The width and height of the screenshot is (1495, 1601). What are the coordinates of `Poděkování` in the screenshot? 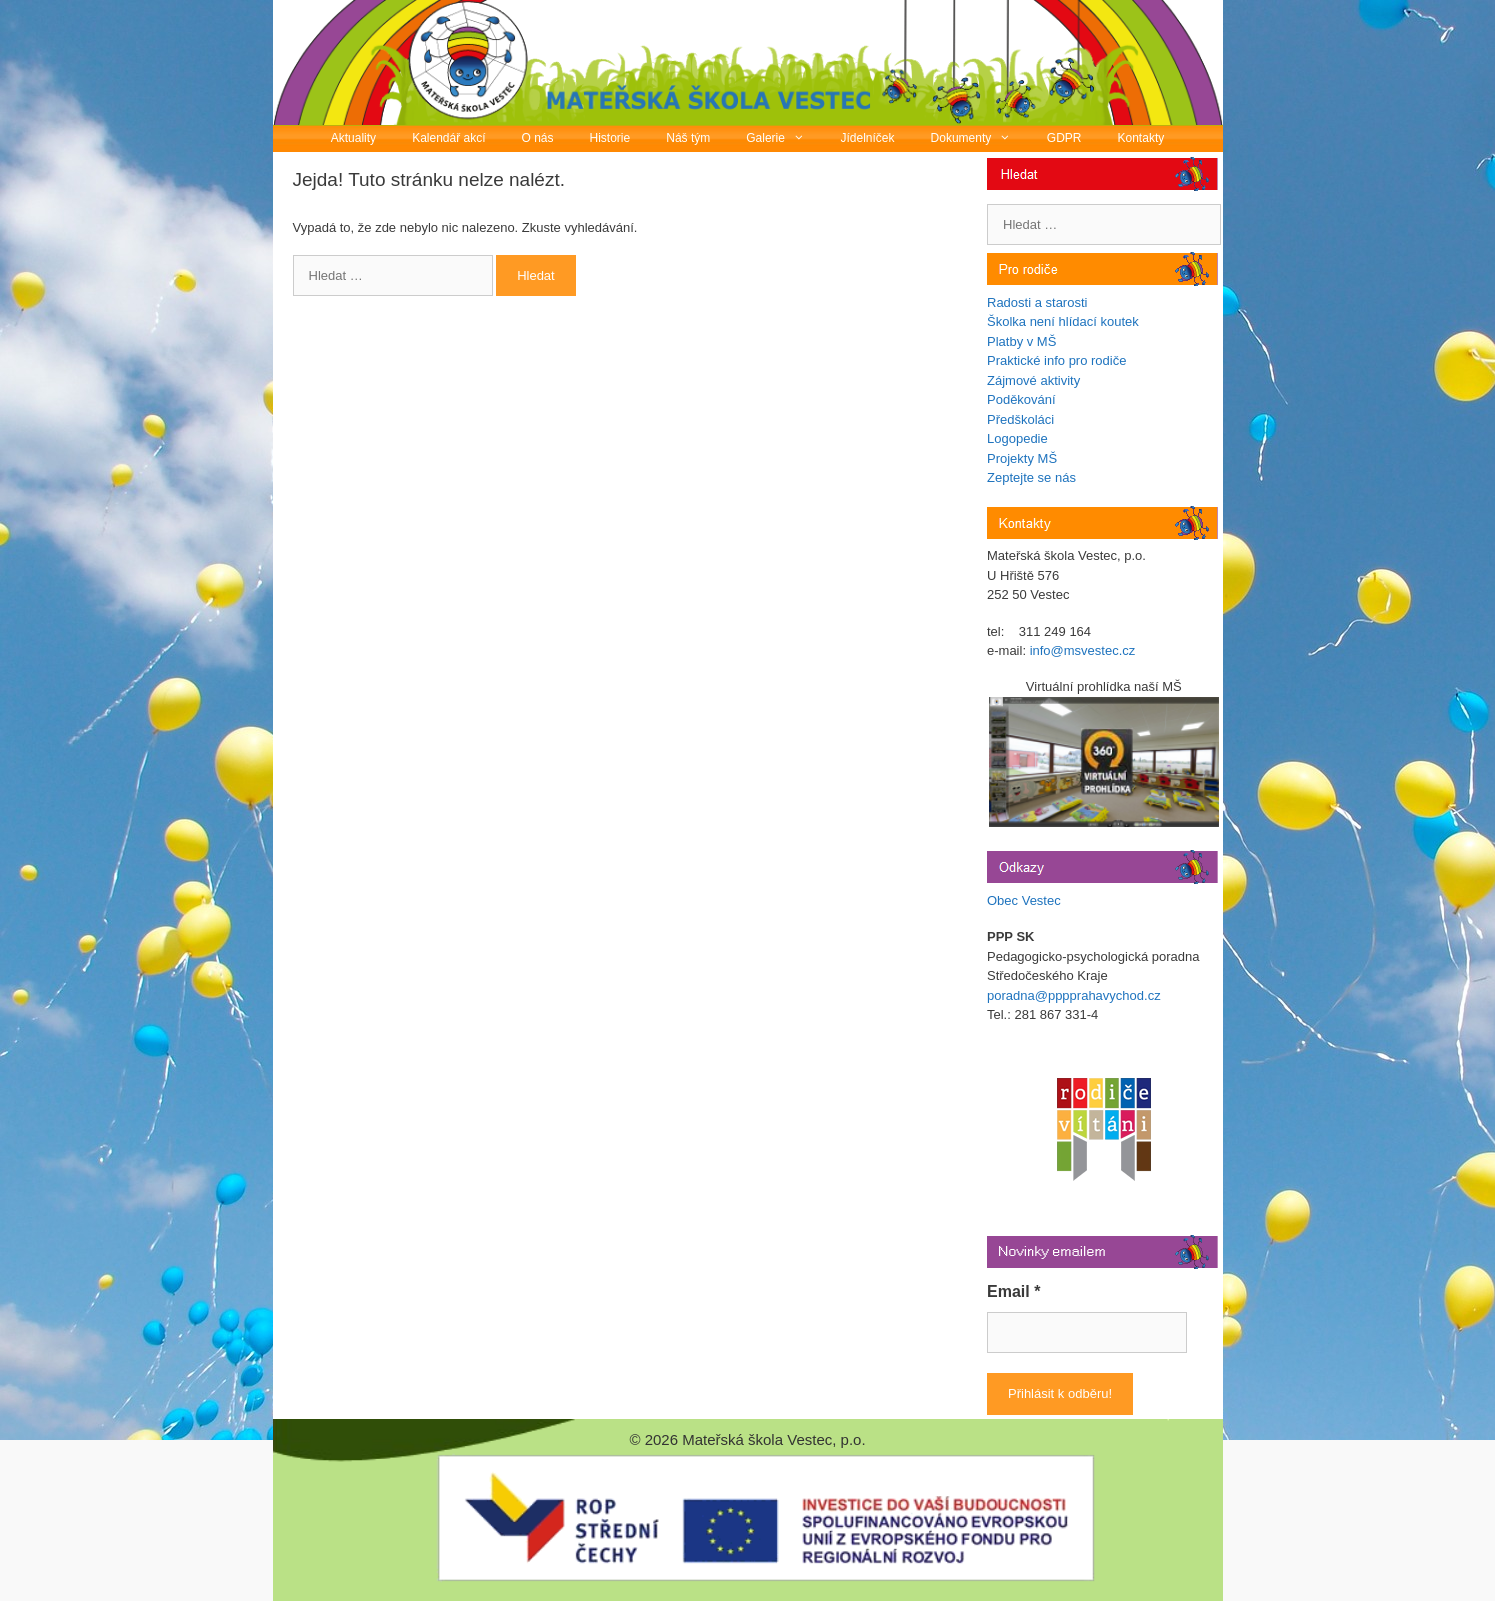 It's located at (1021, 399).